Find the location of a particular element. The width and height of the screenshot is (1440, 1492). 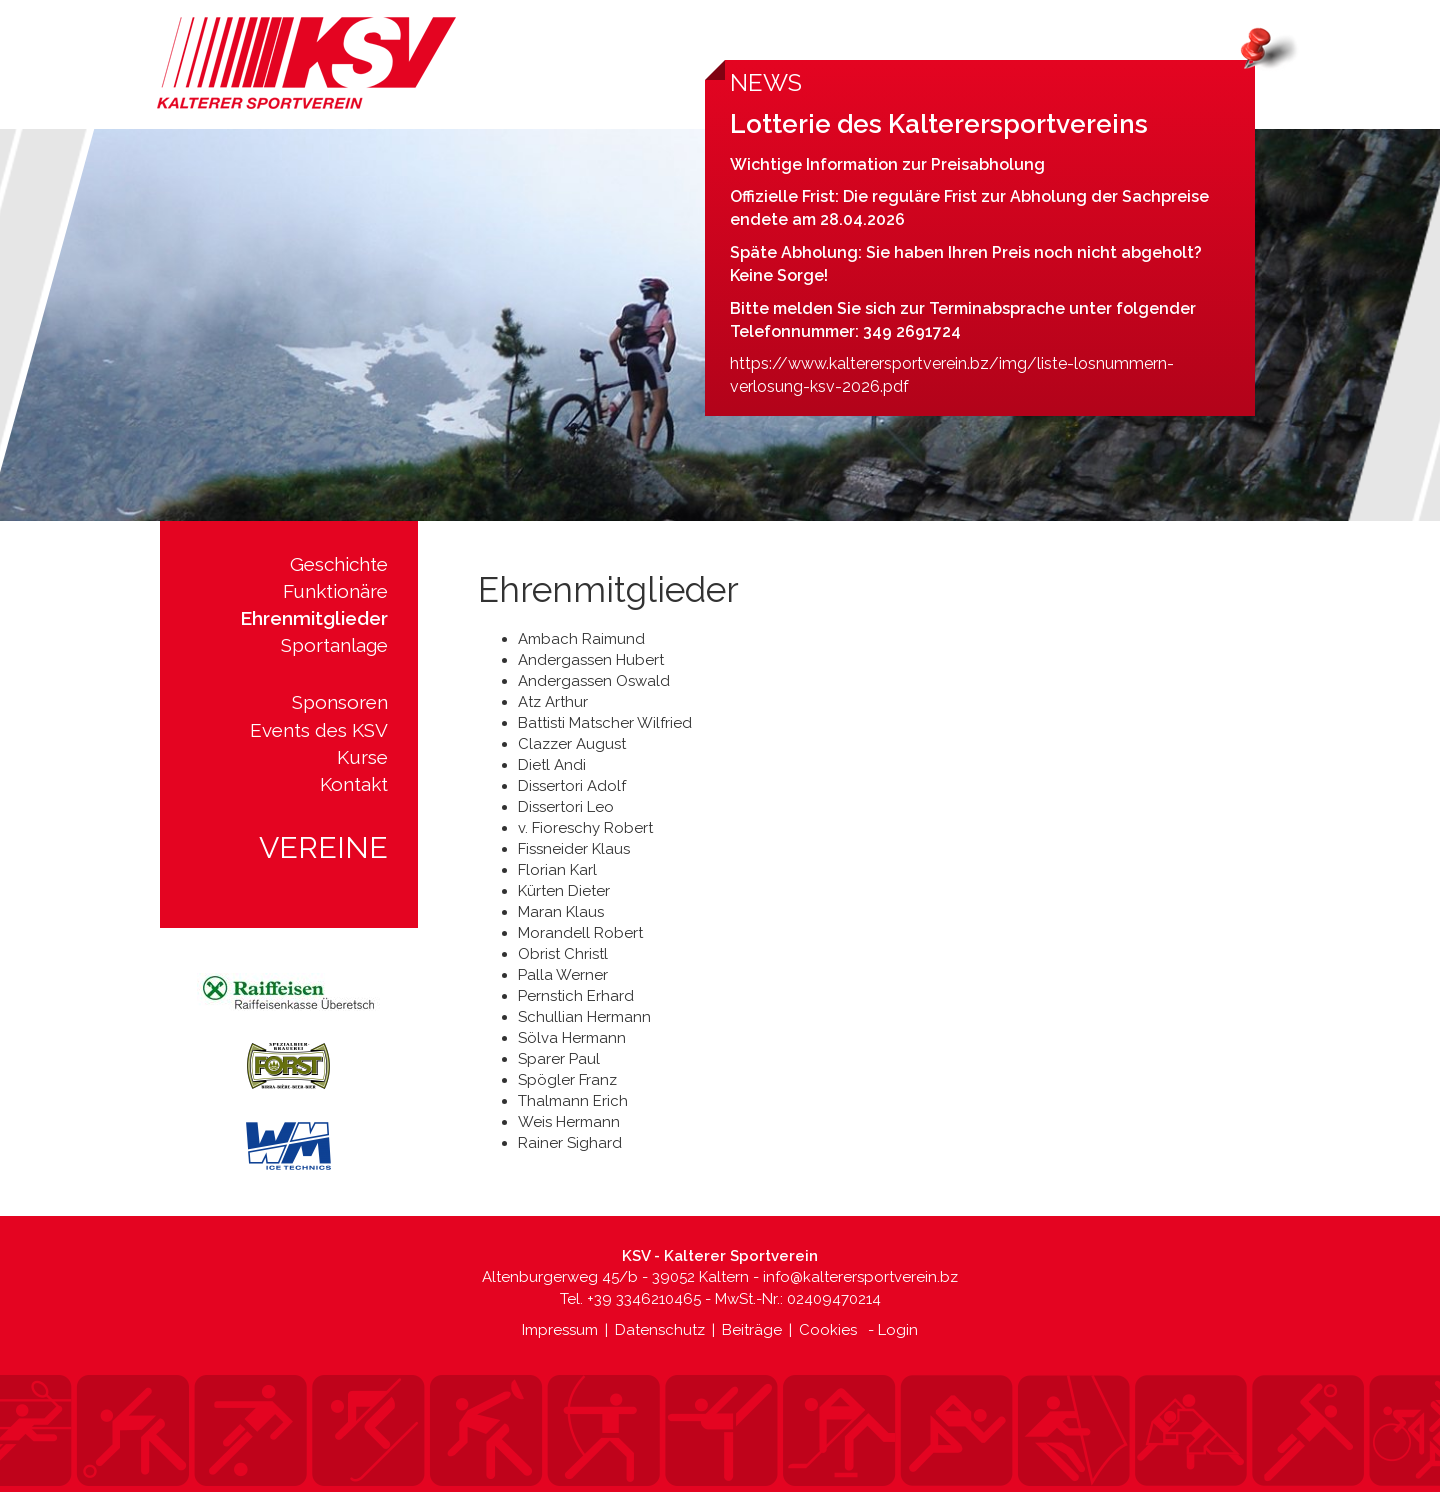

Kurse is located at coordinates (362, 757).